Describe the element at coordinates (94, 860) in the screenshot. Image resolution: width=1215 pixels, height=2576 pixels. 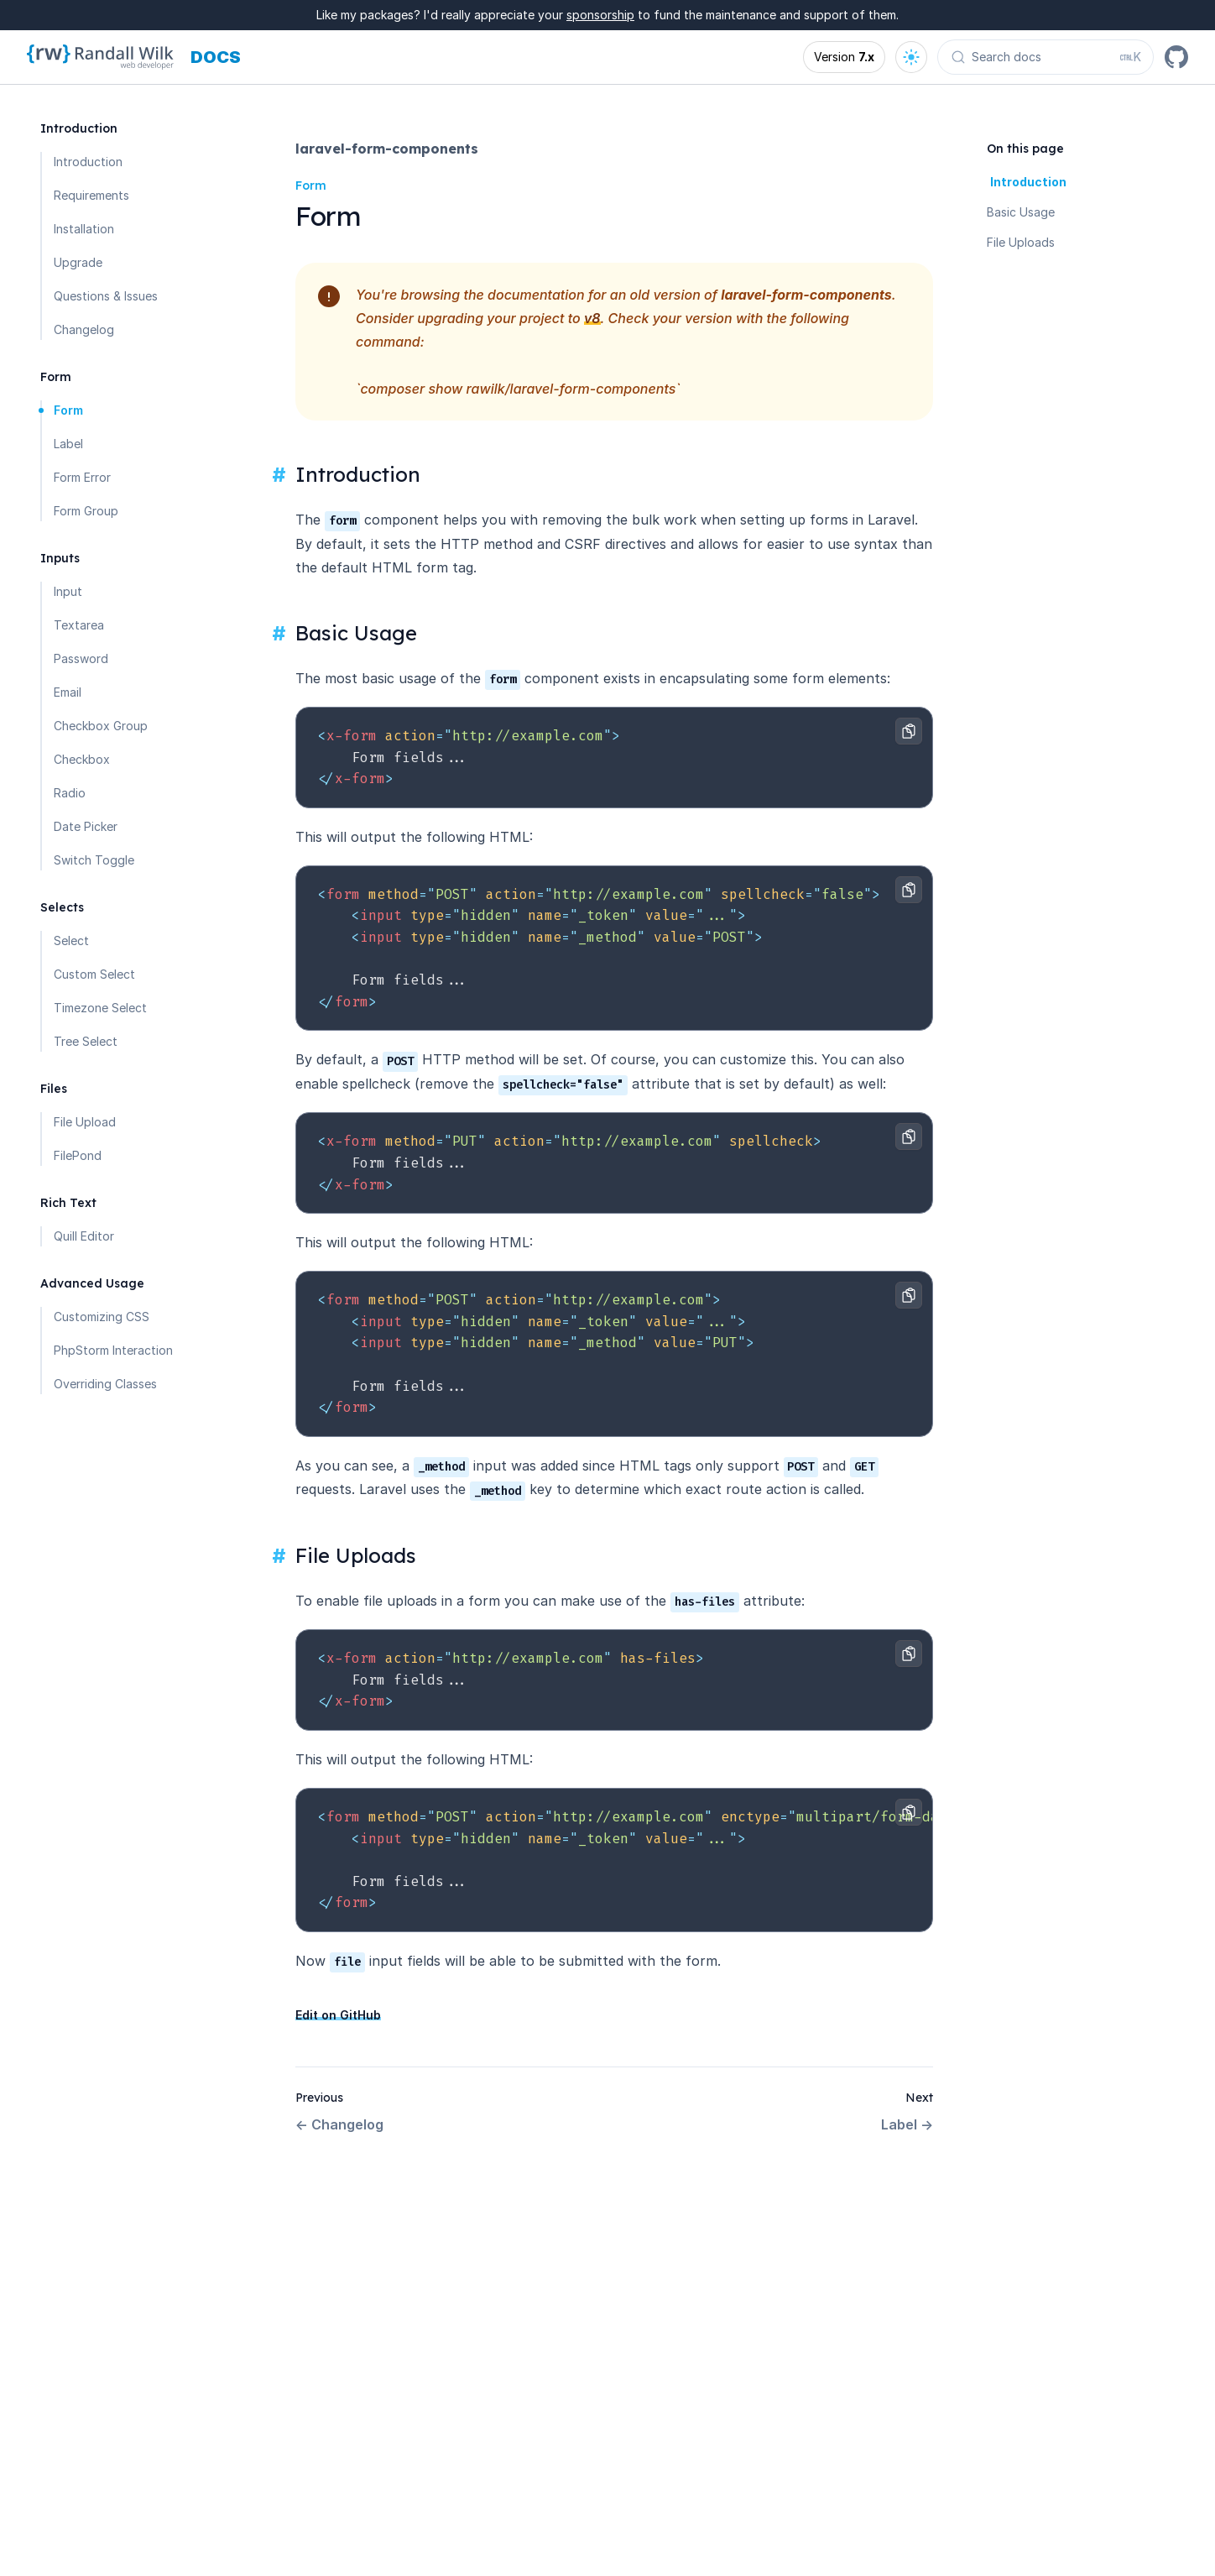
I see `Switch Toggle` at that location.